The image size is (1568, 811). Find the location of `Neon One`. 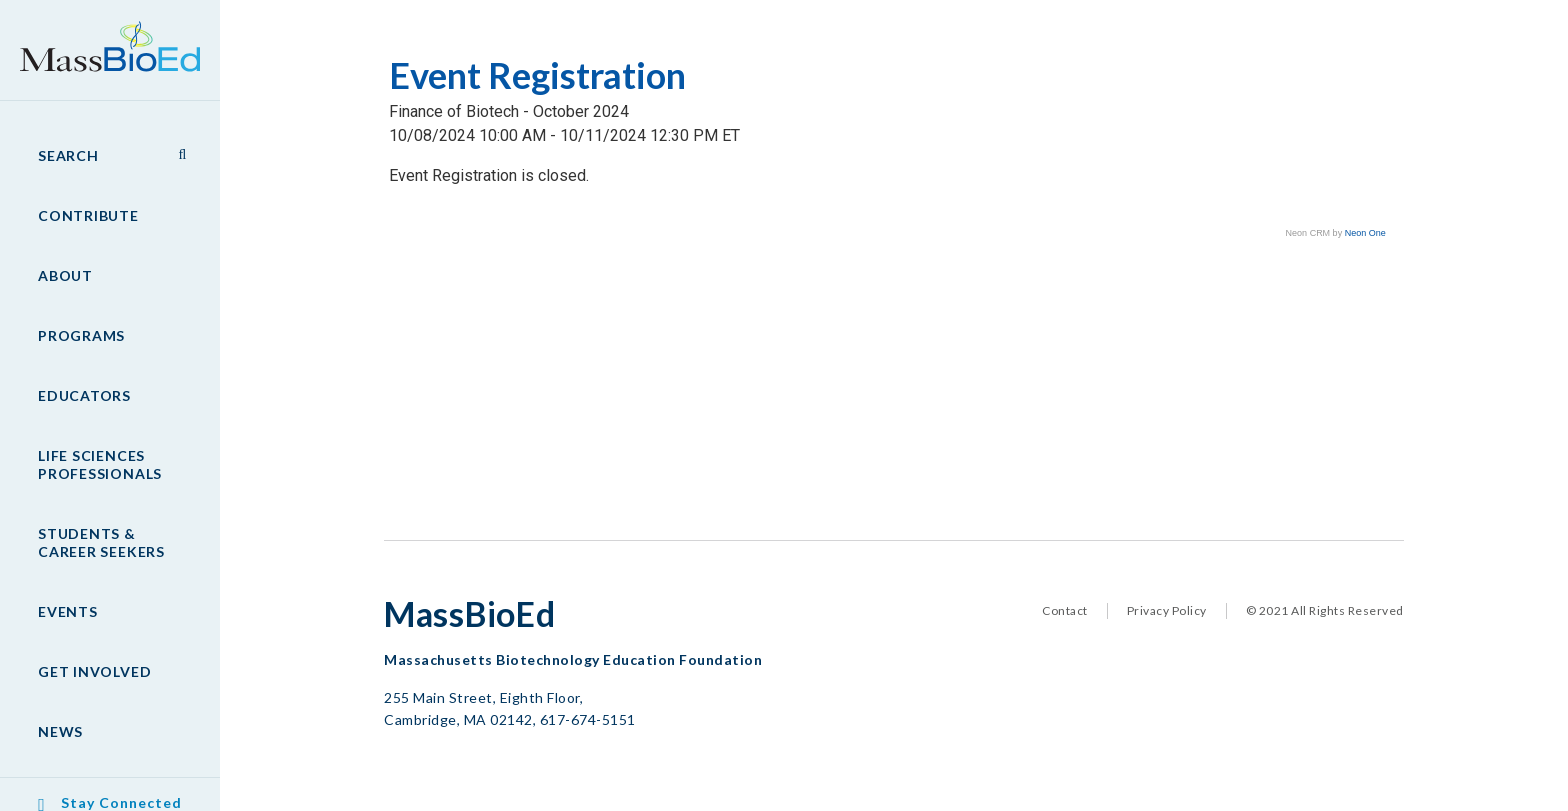

Neon One is located at coordinates (1365, 233).